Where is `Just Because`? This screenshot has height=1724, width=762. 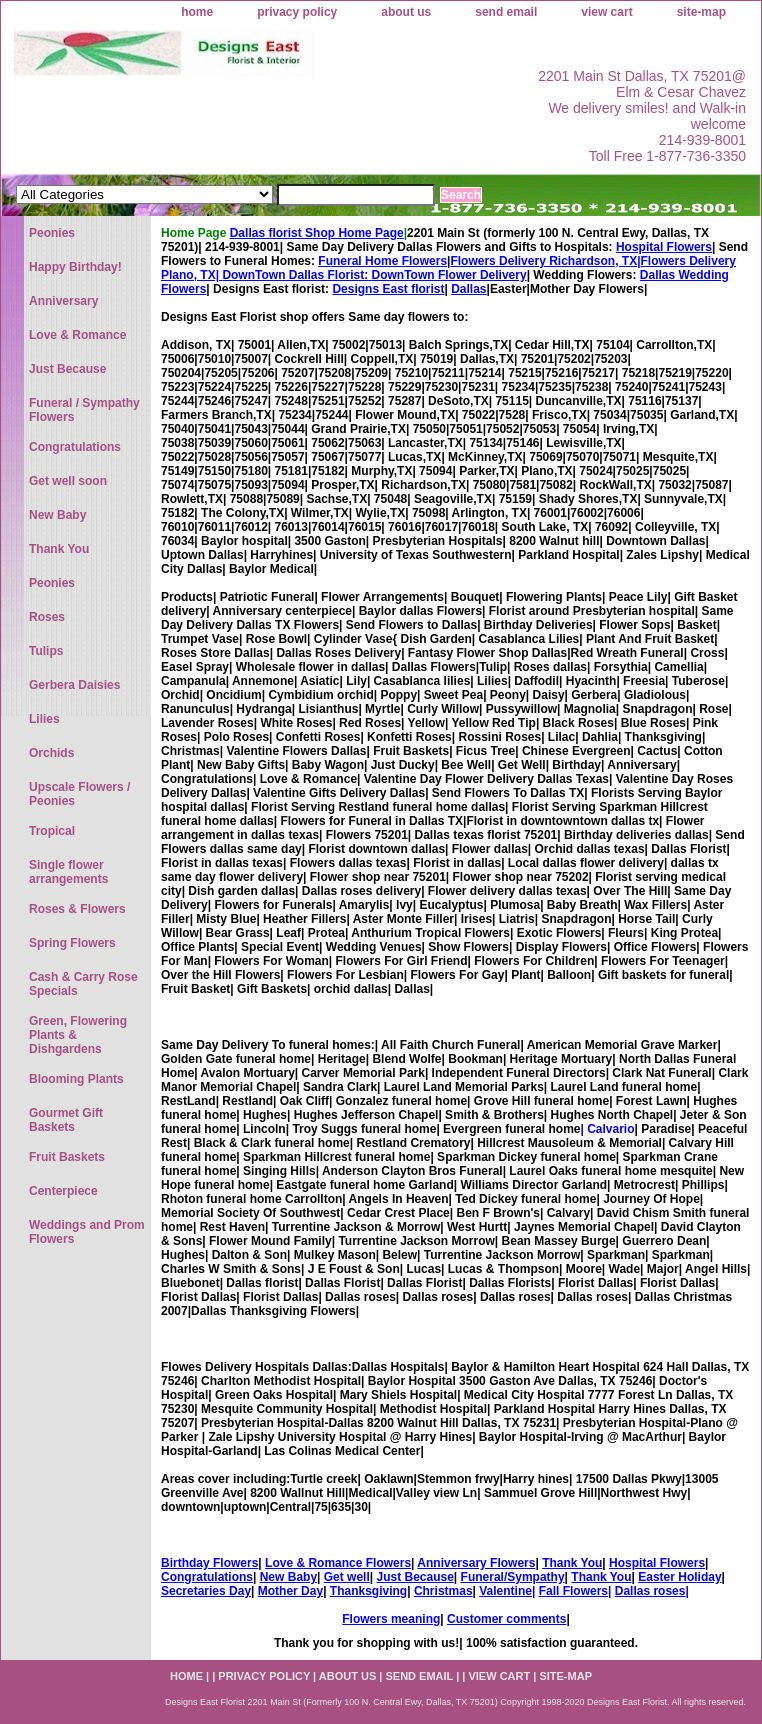
Just Because is located at coordinates (414, 1577).